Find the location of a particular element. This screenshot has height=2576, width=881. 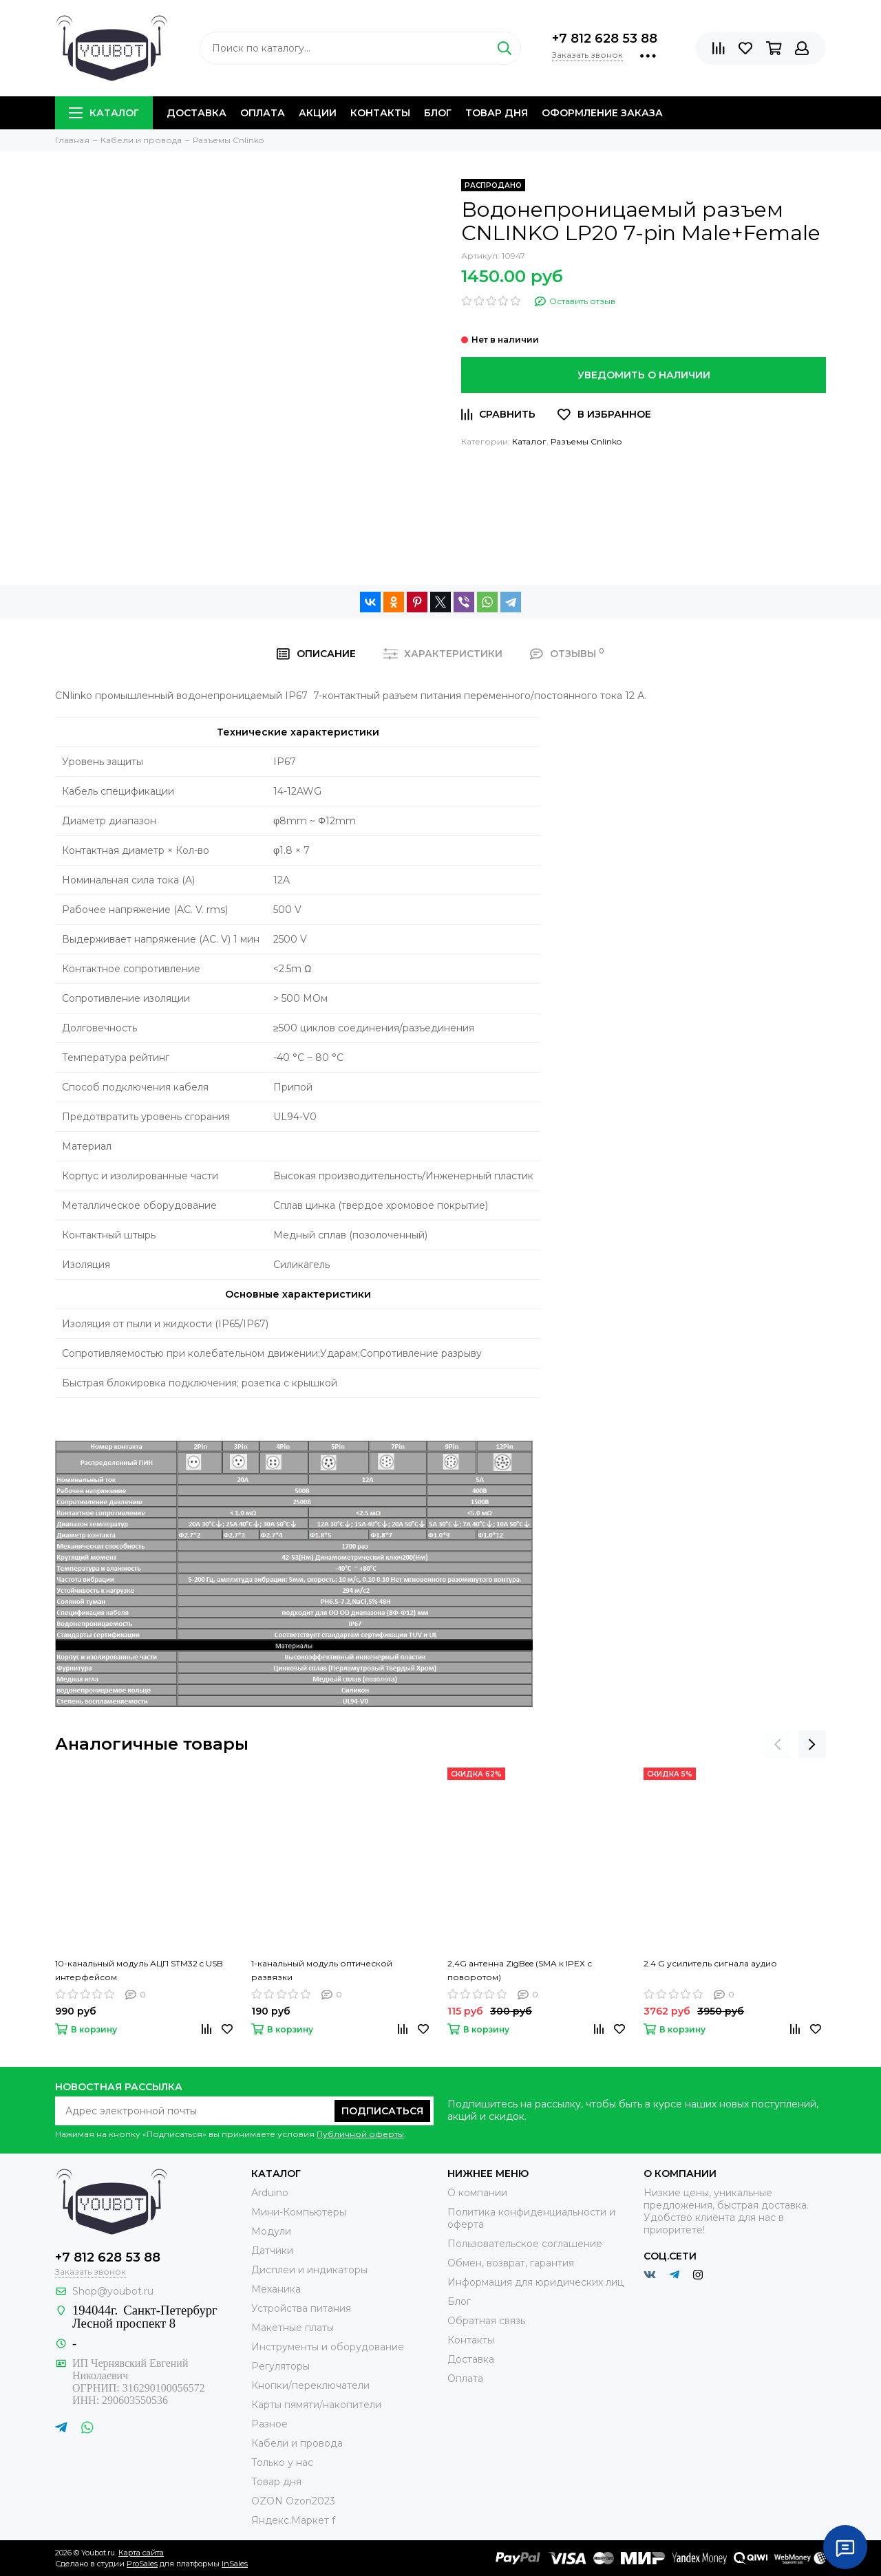

+7 812 628 53 88 is located at coordinates (604, 38).